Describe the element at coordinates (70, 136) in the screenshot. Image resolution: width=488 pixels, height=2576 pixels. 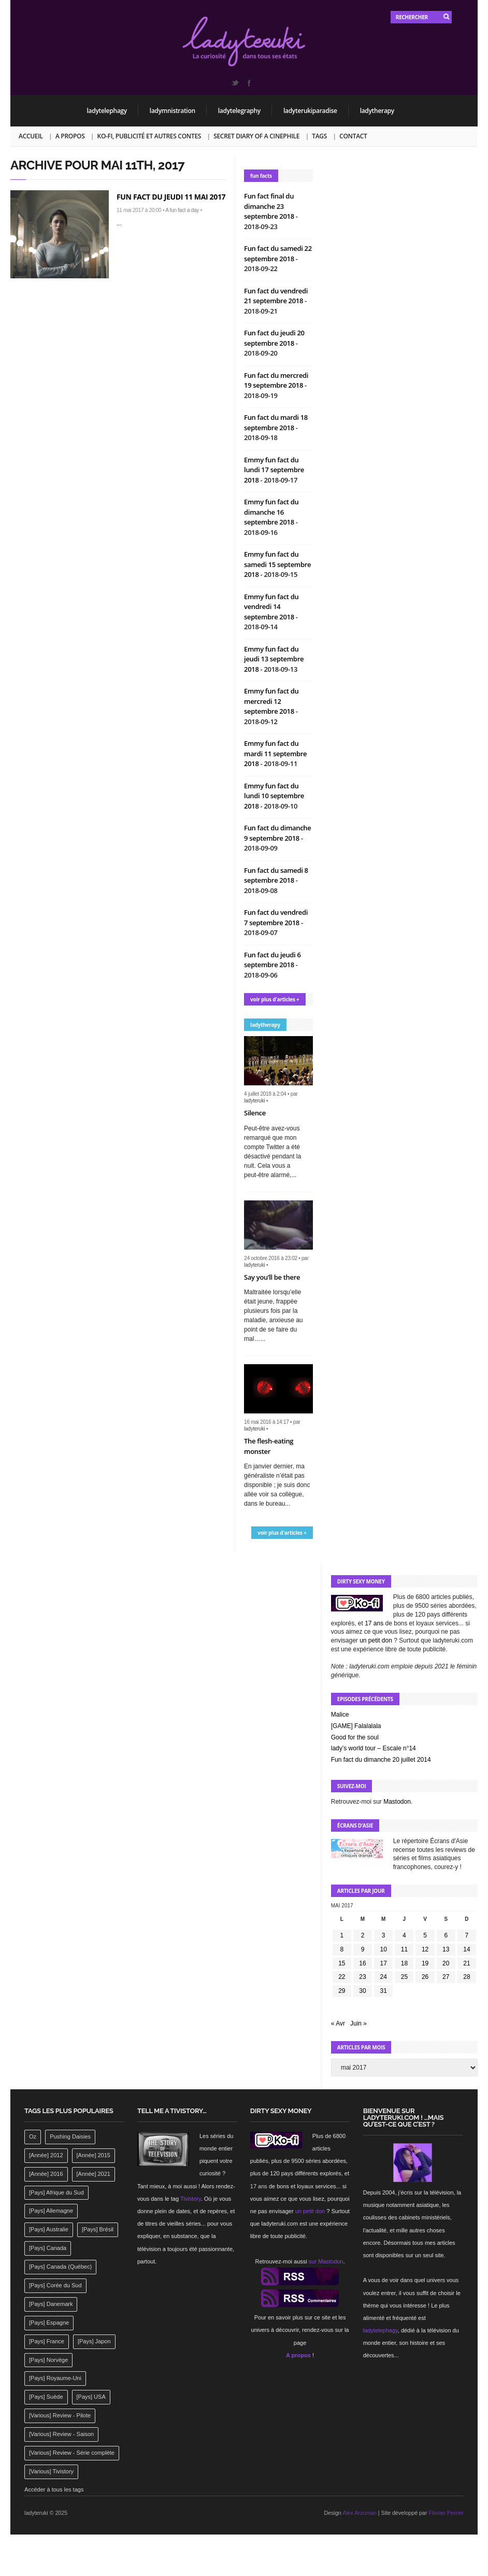
I see `A propos` at that location.